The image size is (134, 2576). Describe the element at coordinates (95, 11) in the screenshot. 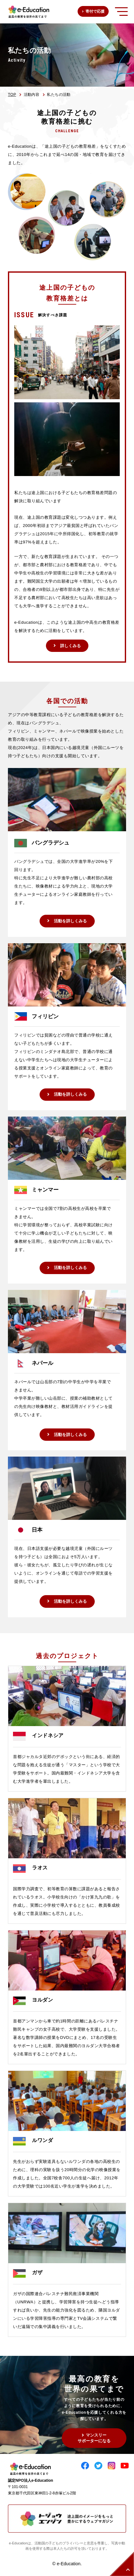

I see `寄付で応援` at that location.